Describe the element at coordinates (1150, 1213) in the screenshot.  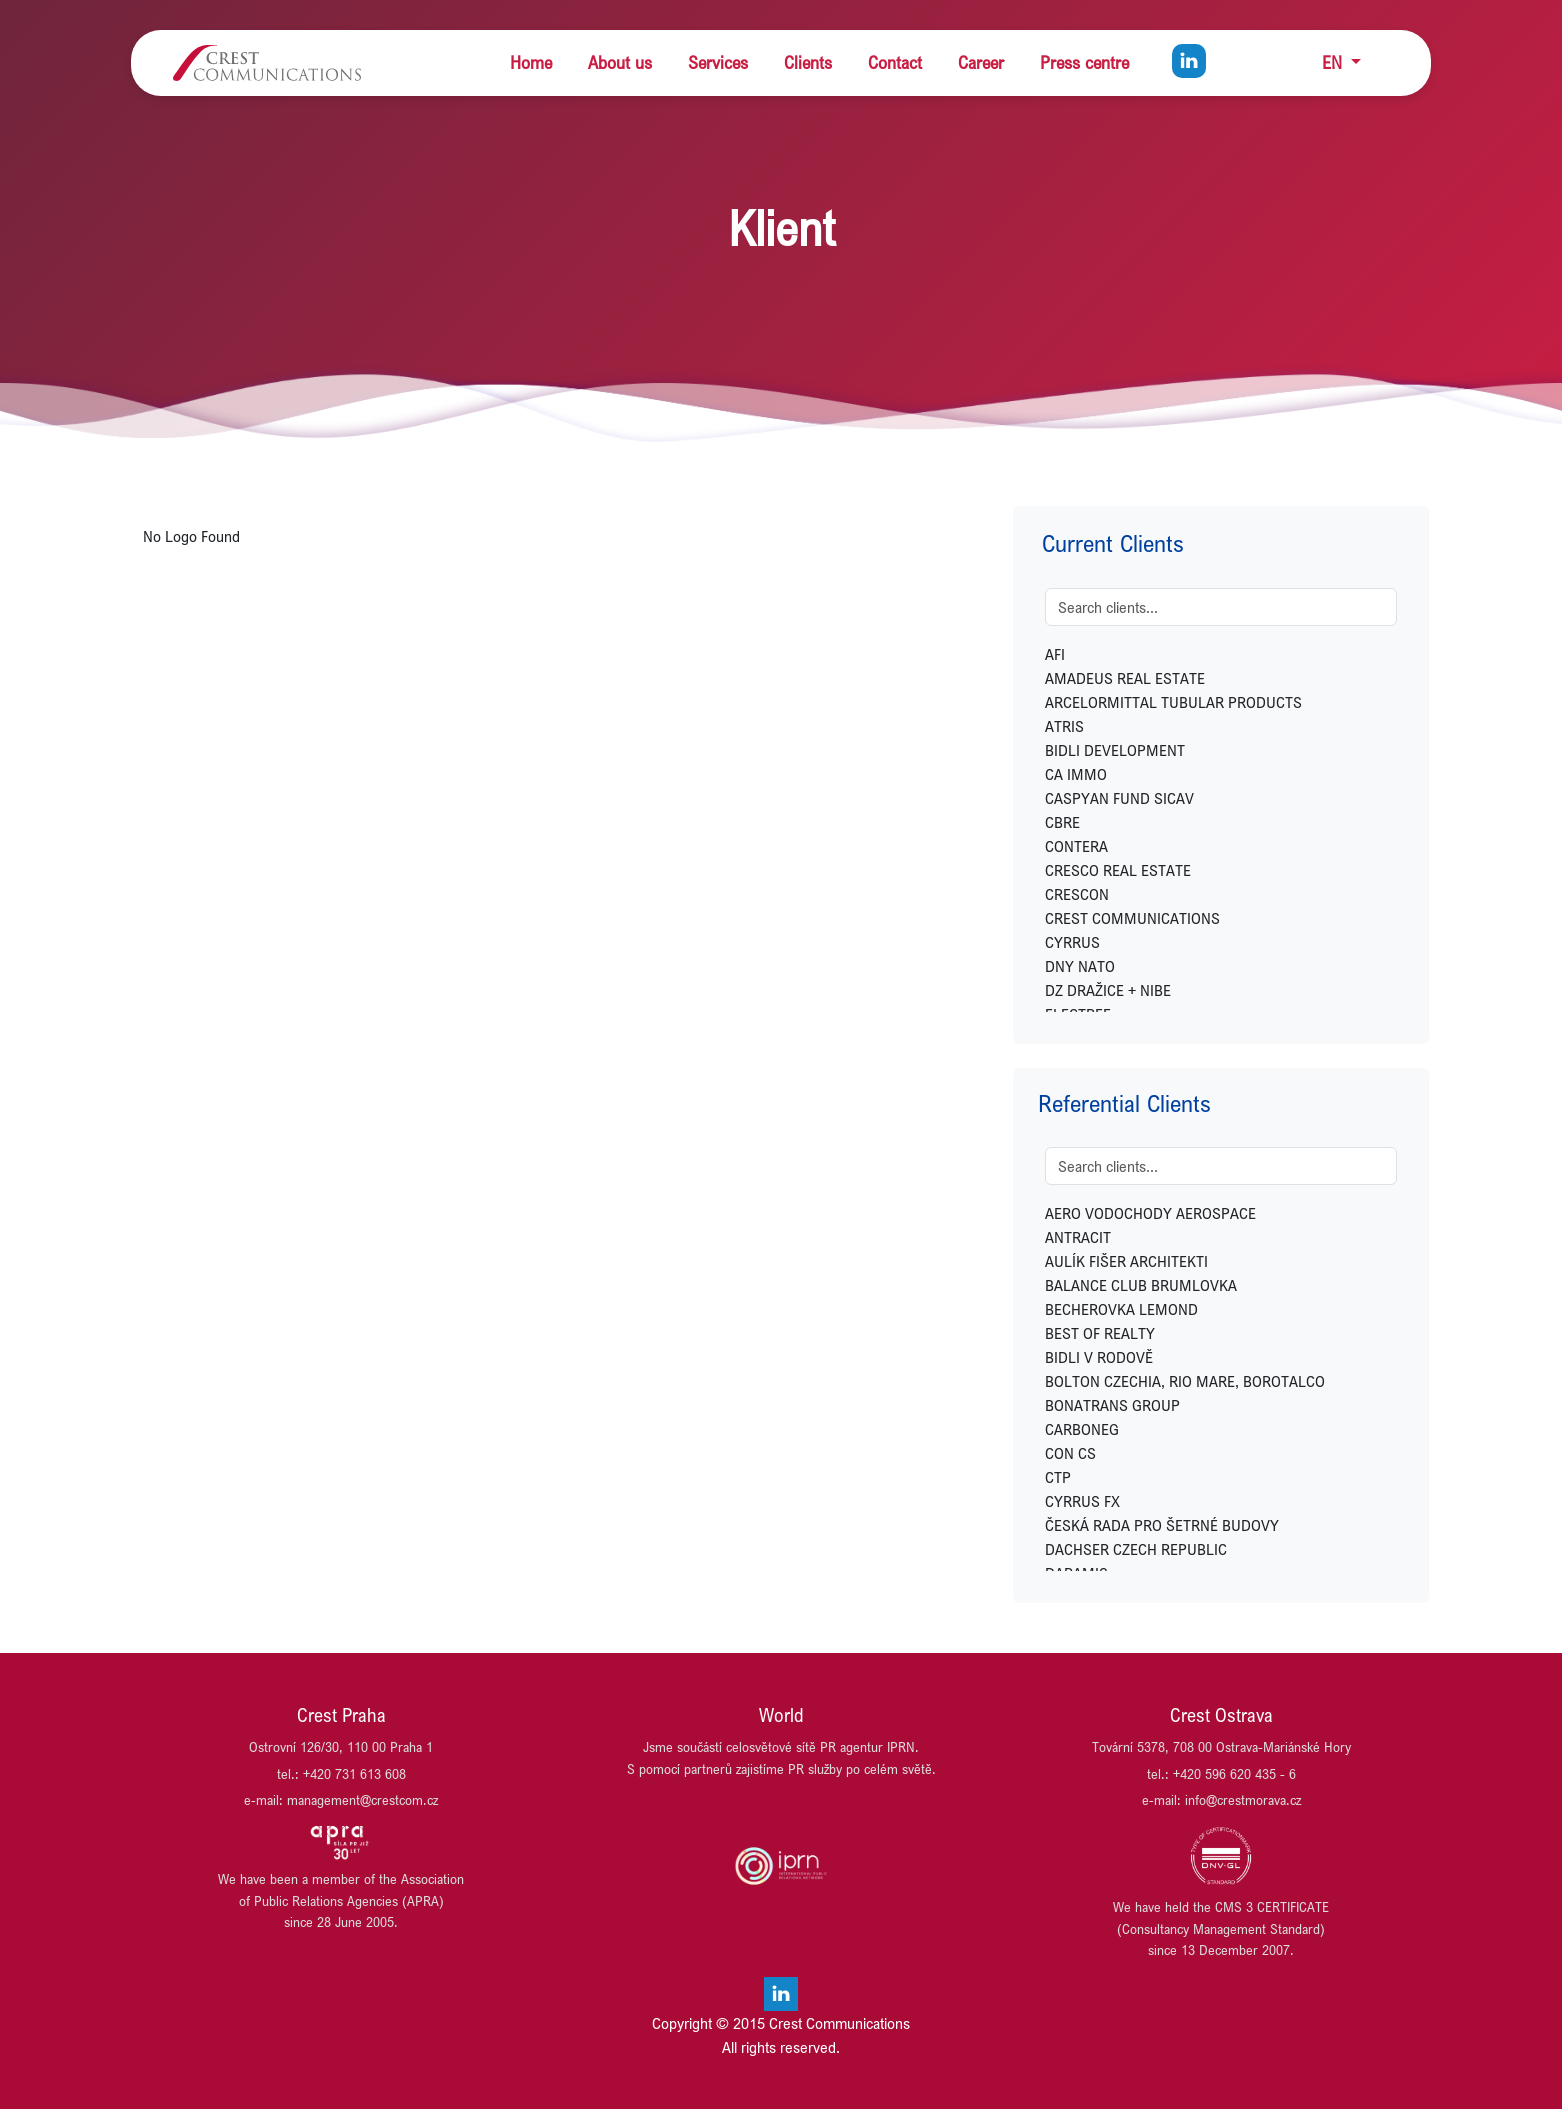
I see `AERO VODOCHODY AEROSPACE` at that location.